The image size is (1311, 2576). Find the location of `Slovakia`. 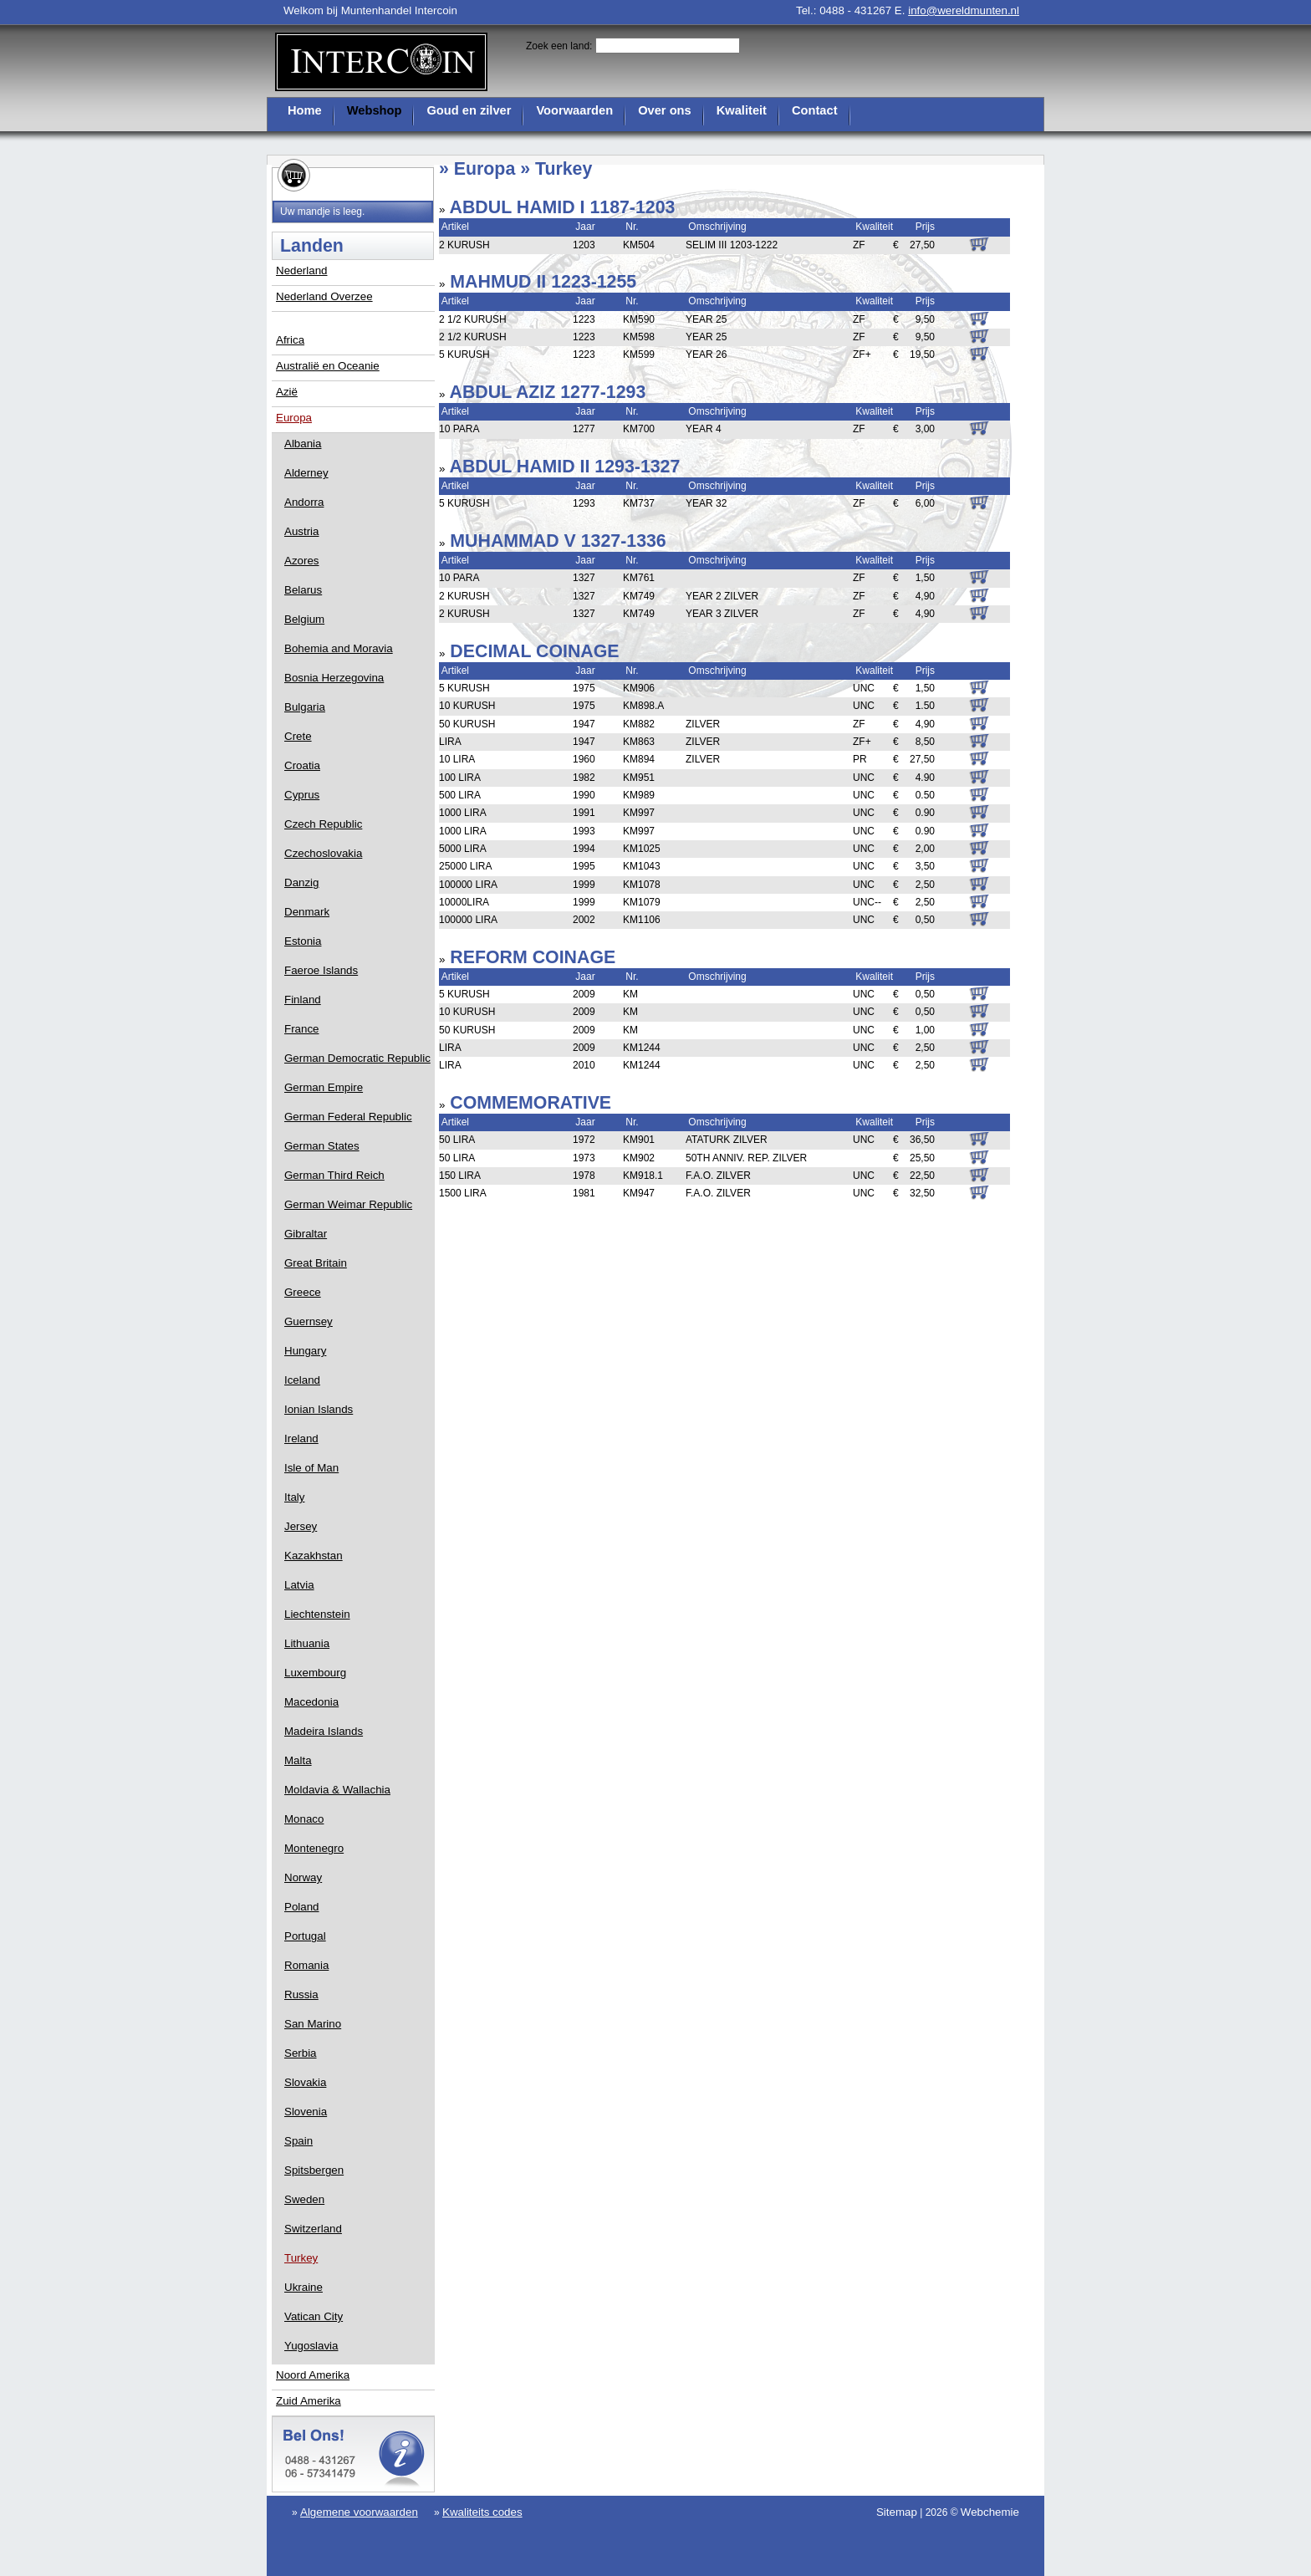

Slovakia is located at coordinates (305, 2082).